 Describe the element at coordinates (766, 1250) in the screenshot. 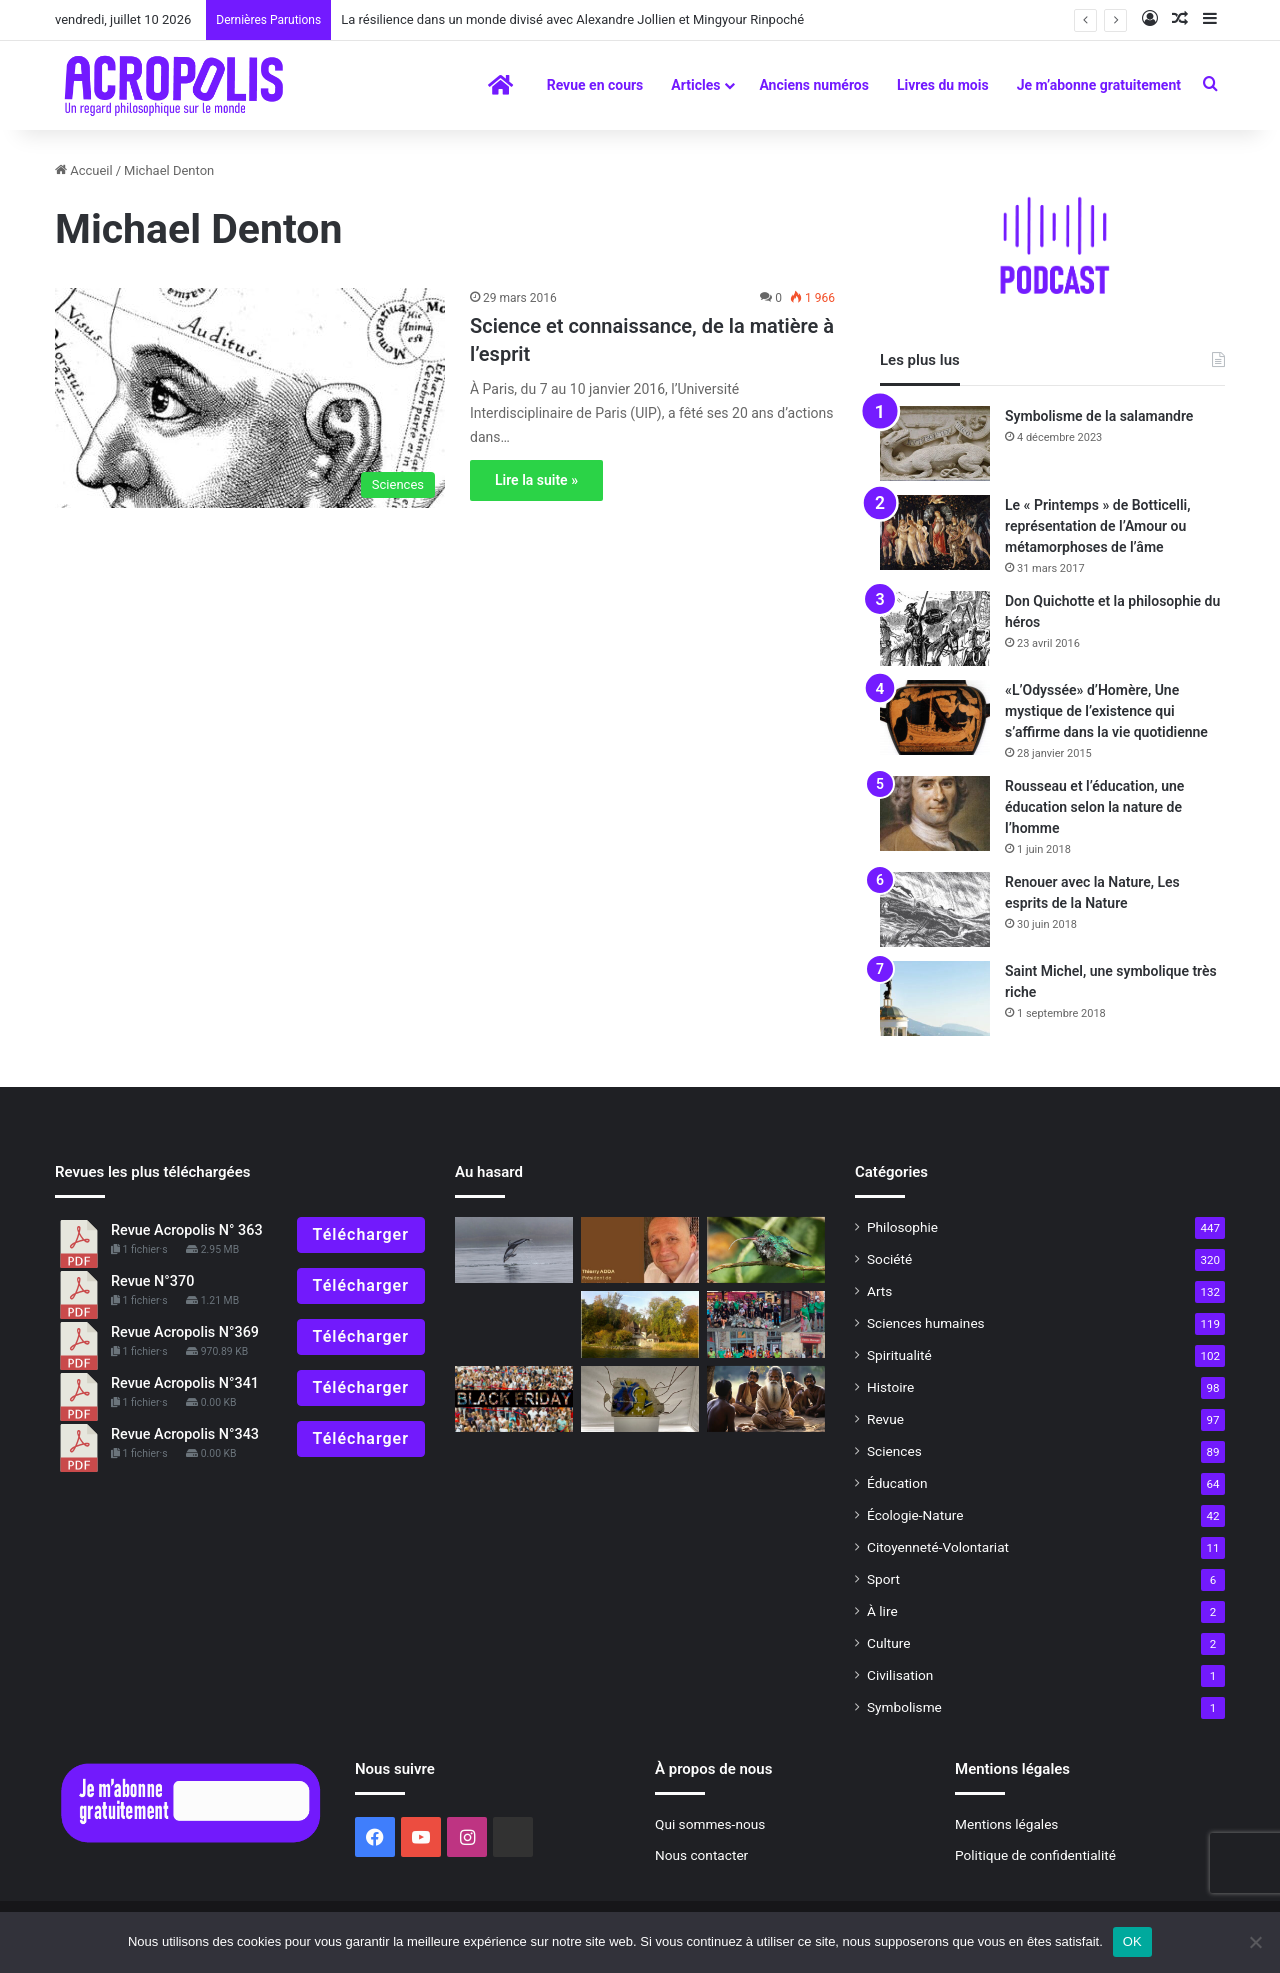

I see `[Pierre Rabhi, l’éloge de la modération]` at that location.